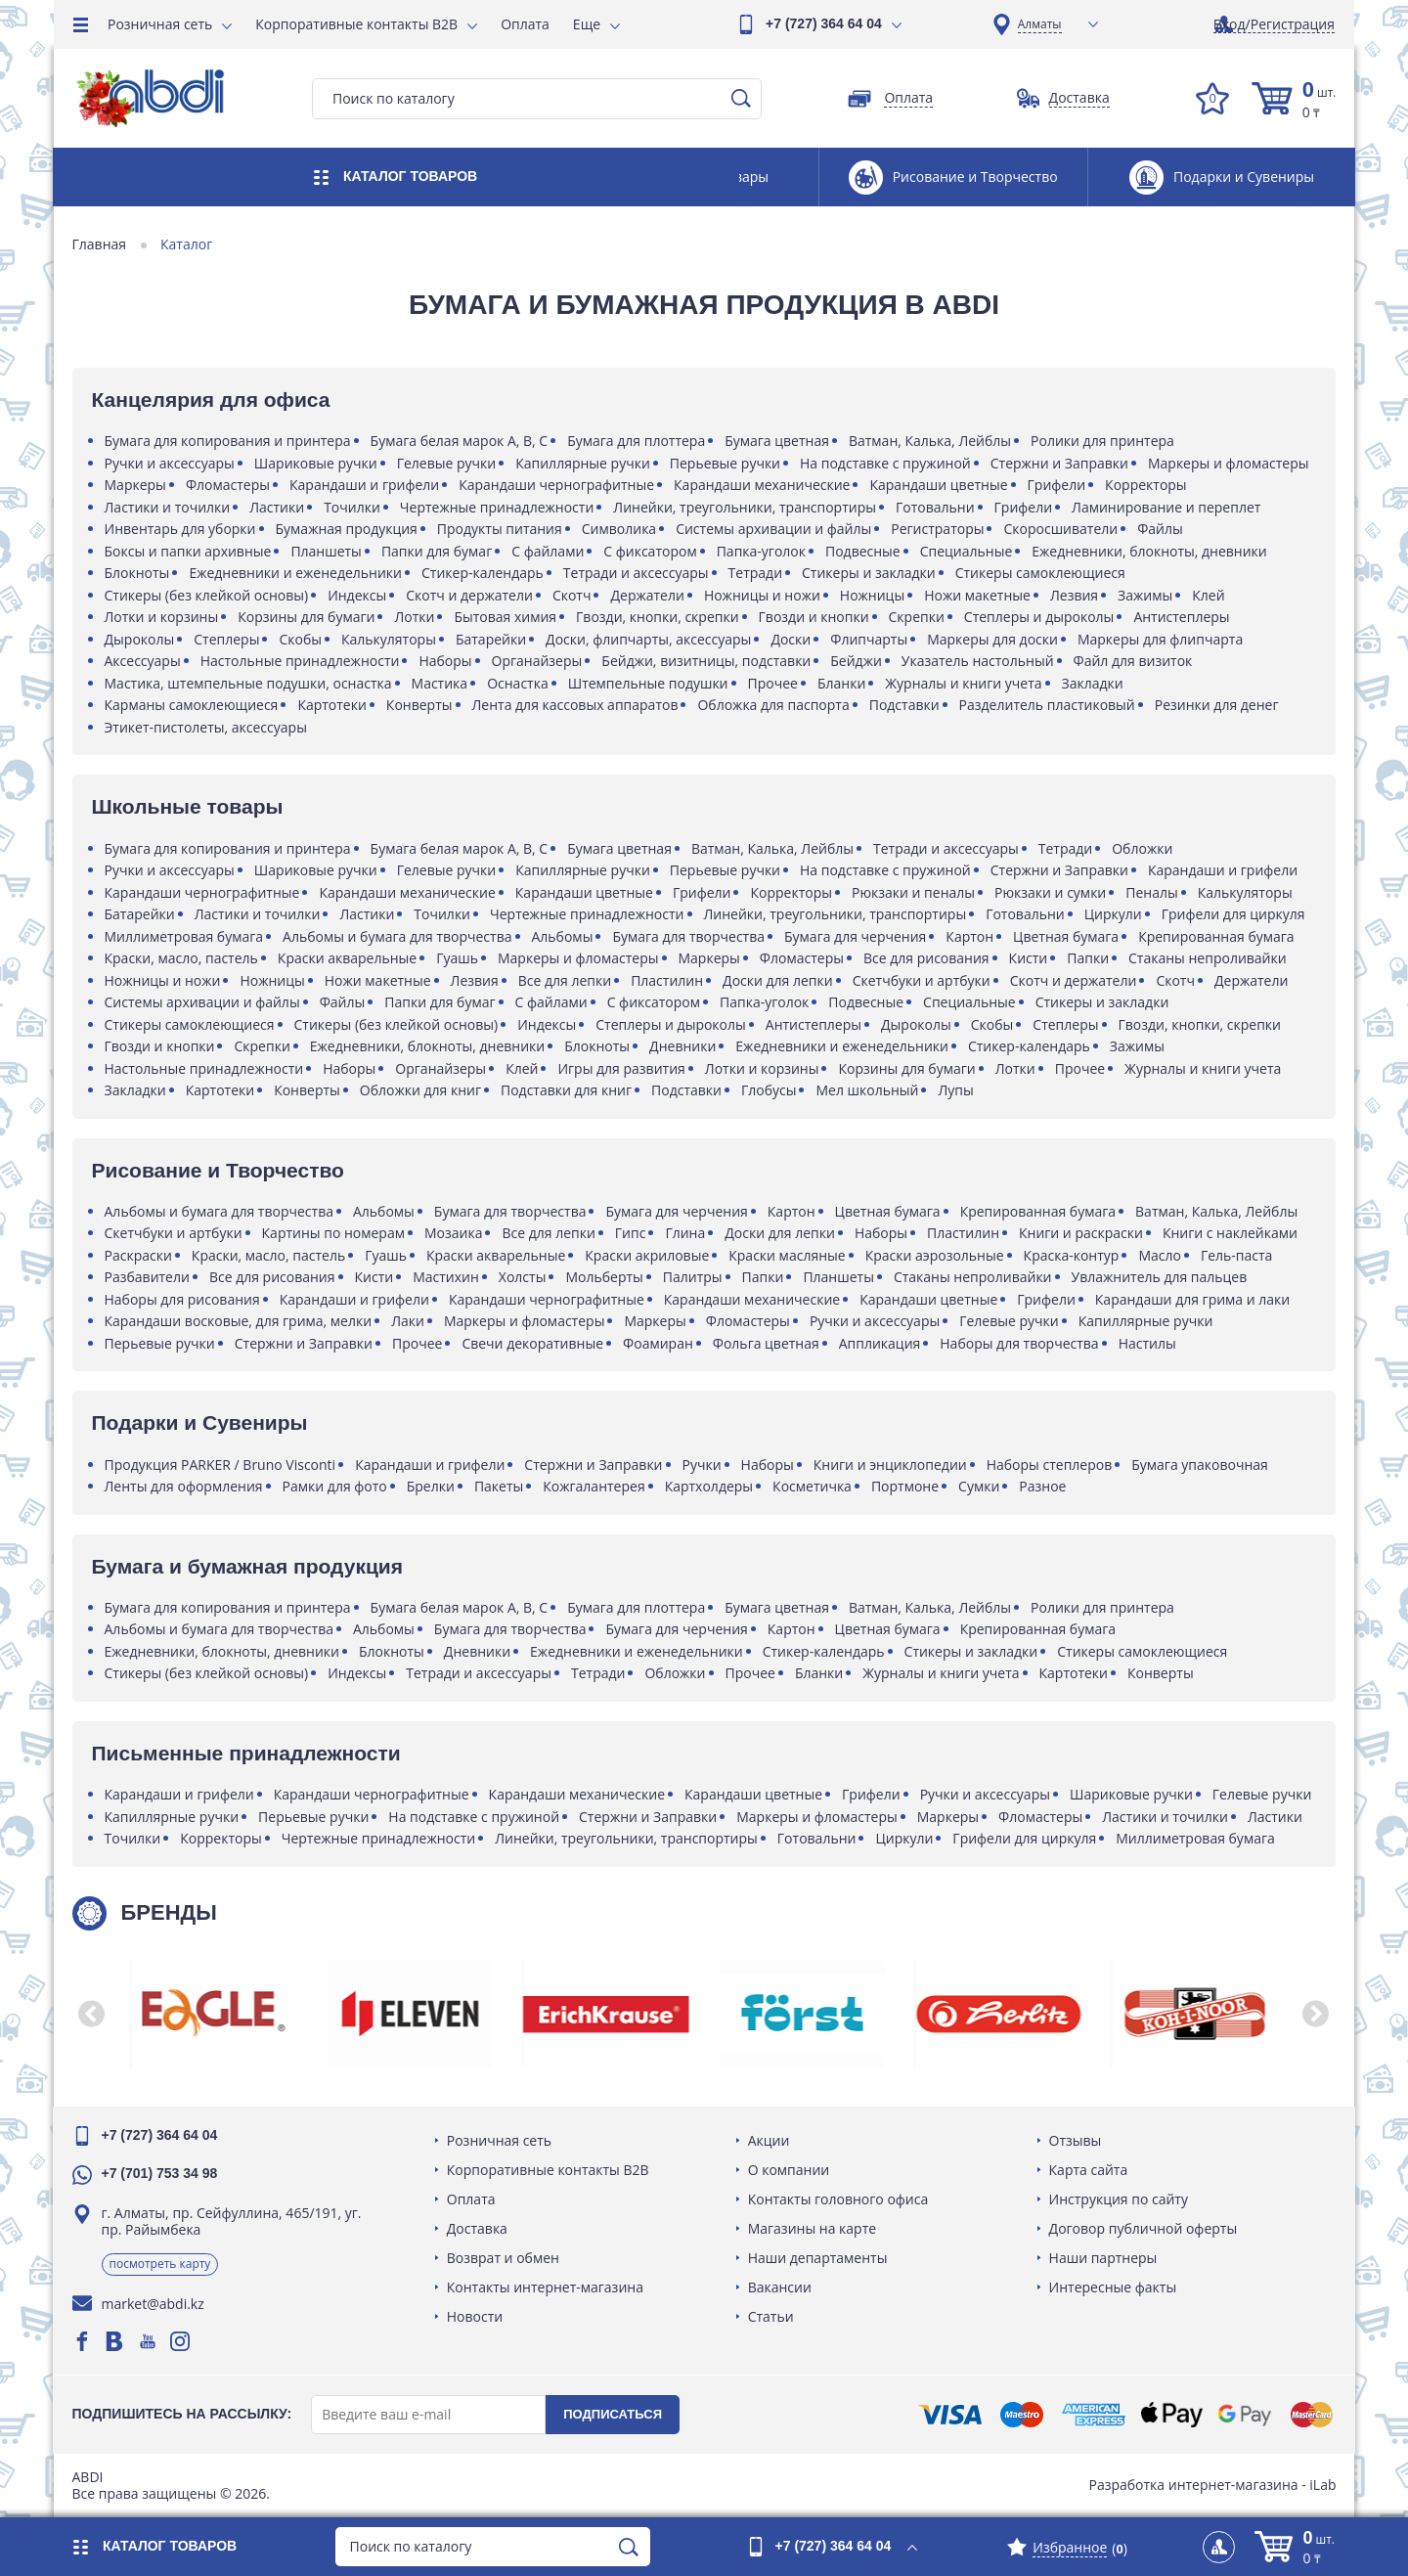 This screenshot has width=1408, height=2576. What do you see at coordinates (308, 616) in the screenshot?
I see `Корзины для бумаги` at bounding box center [308, 616].